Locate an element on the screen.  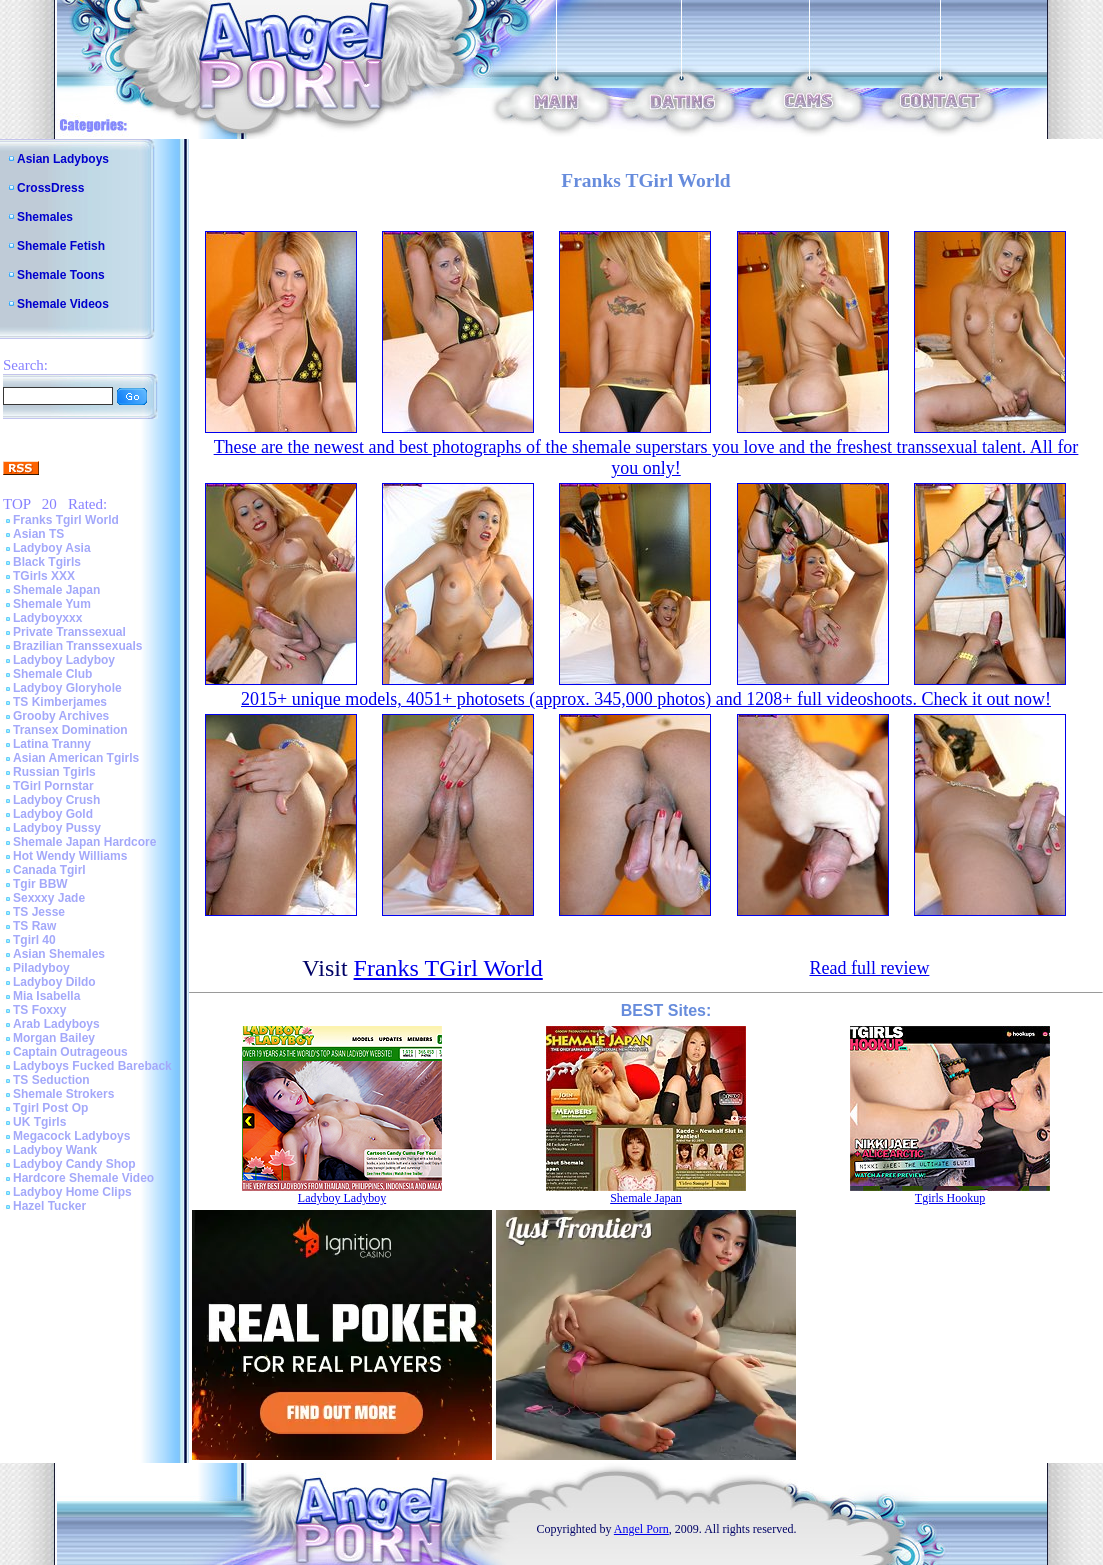
Shemale Fetish is located at coordinates (61, 246).